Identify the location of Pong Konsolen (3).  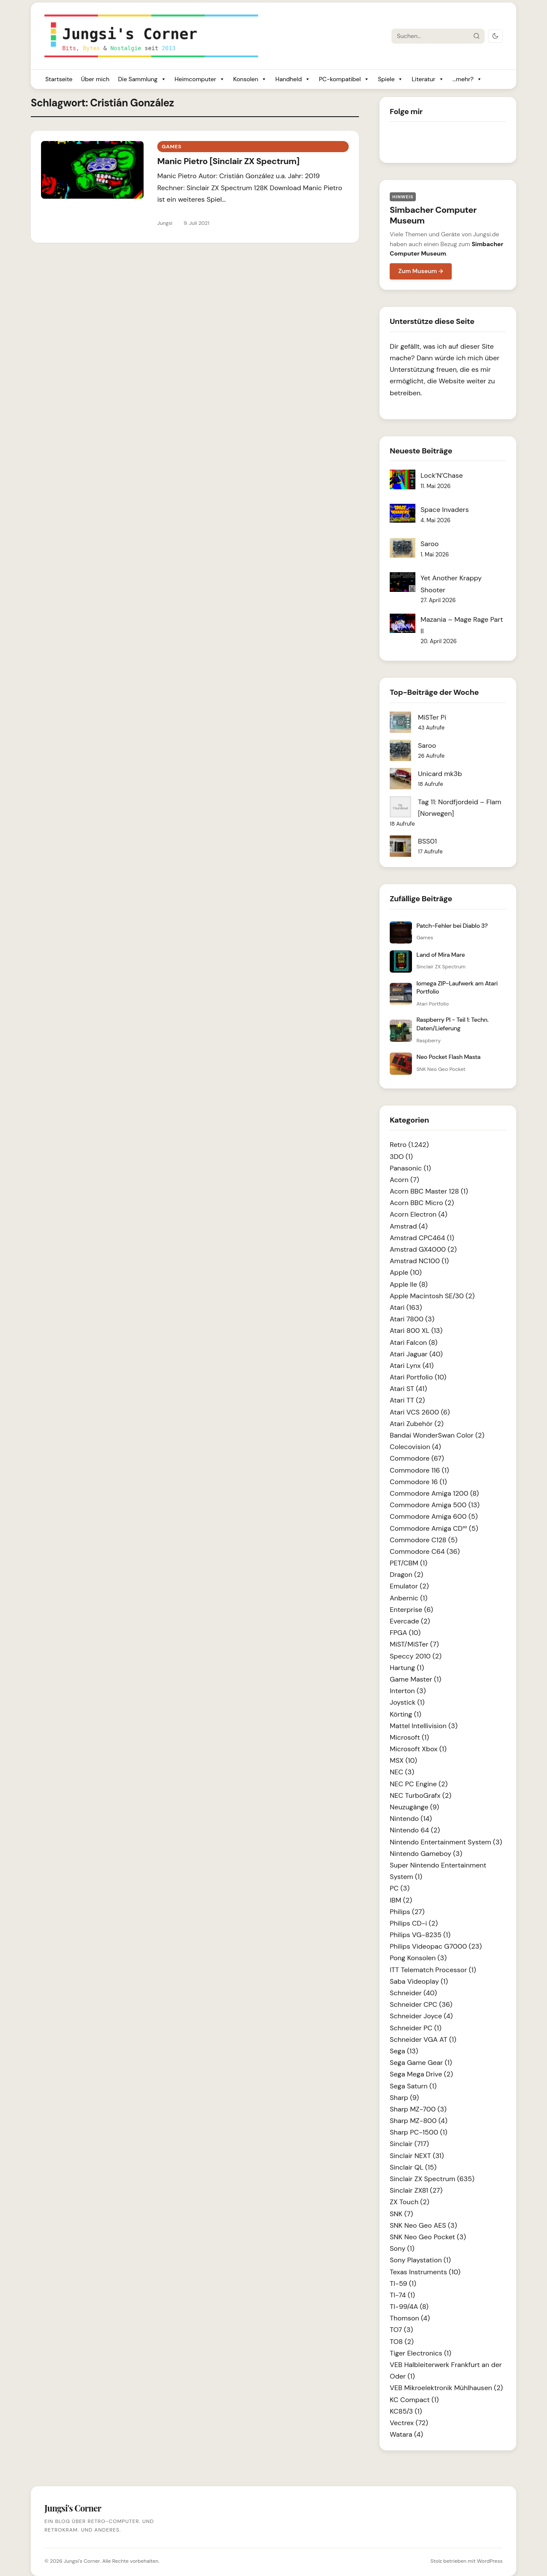
(418, 1957).